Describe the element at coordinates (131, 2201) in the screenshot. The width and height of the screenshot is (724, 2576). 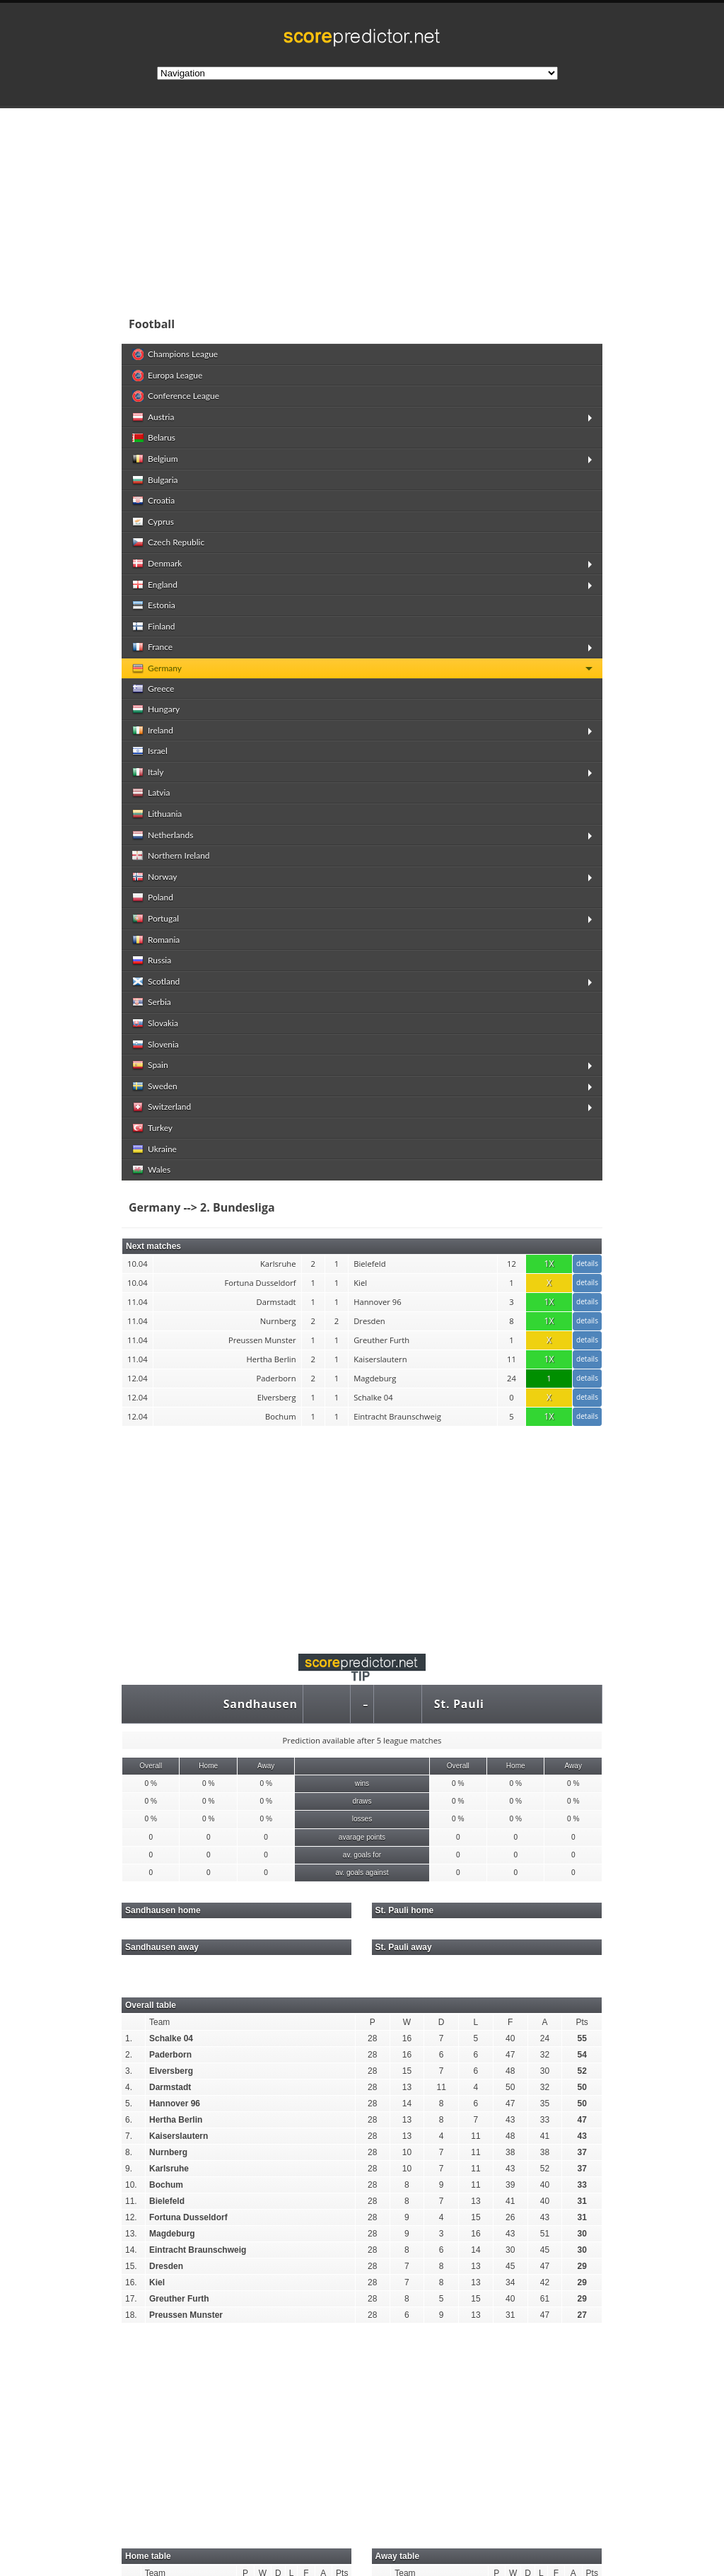
I see `11.` at that location.